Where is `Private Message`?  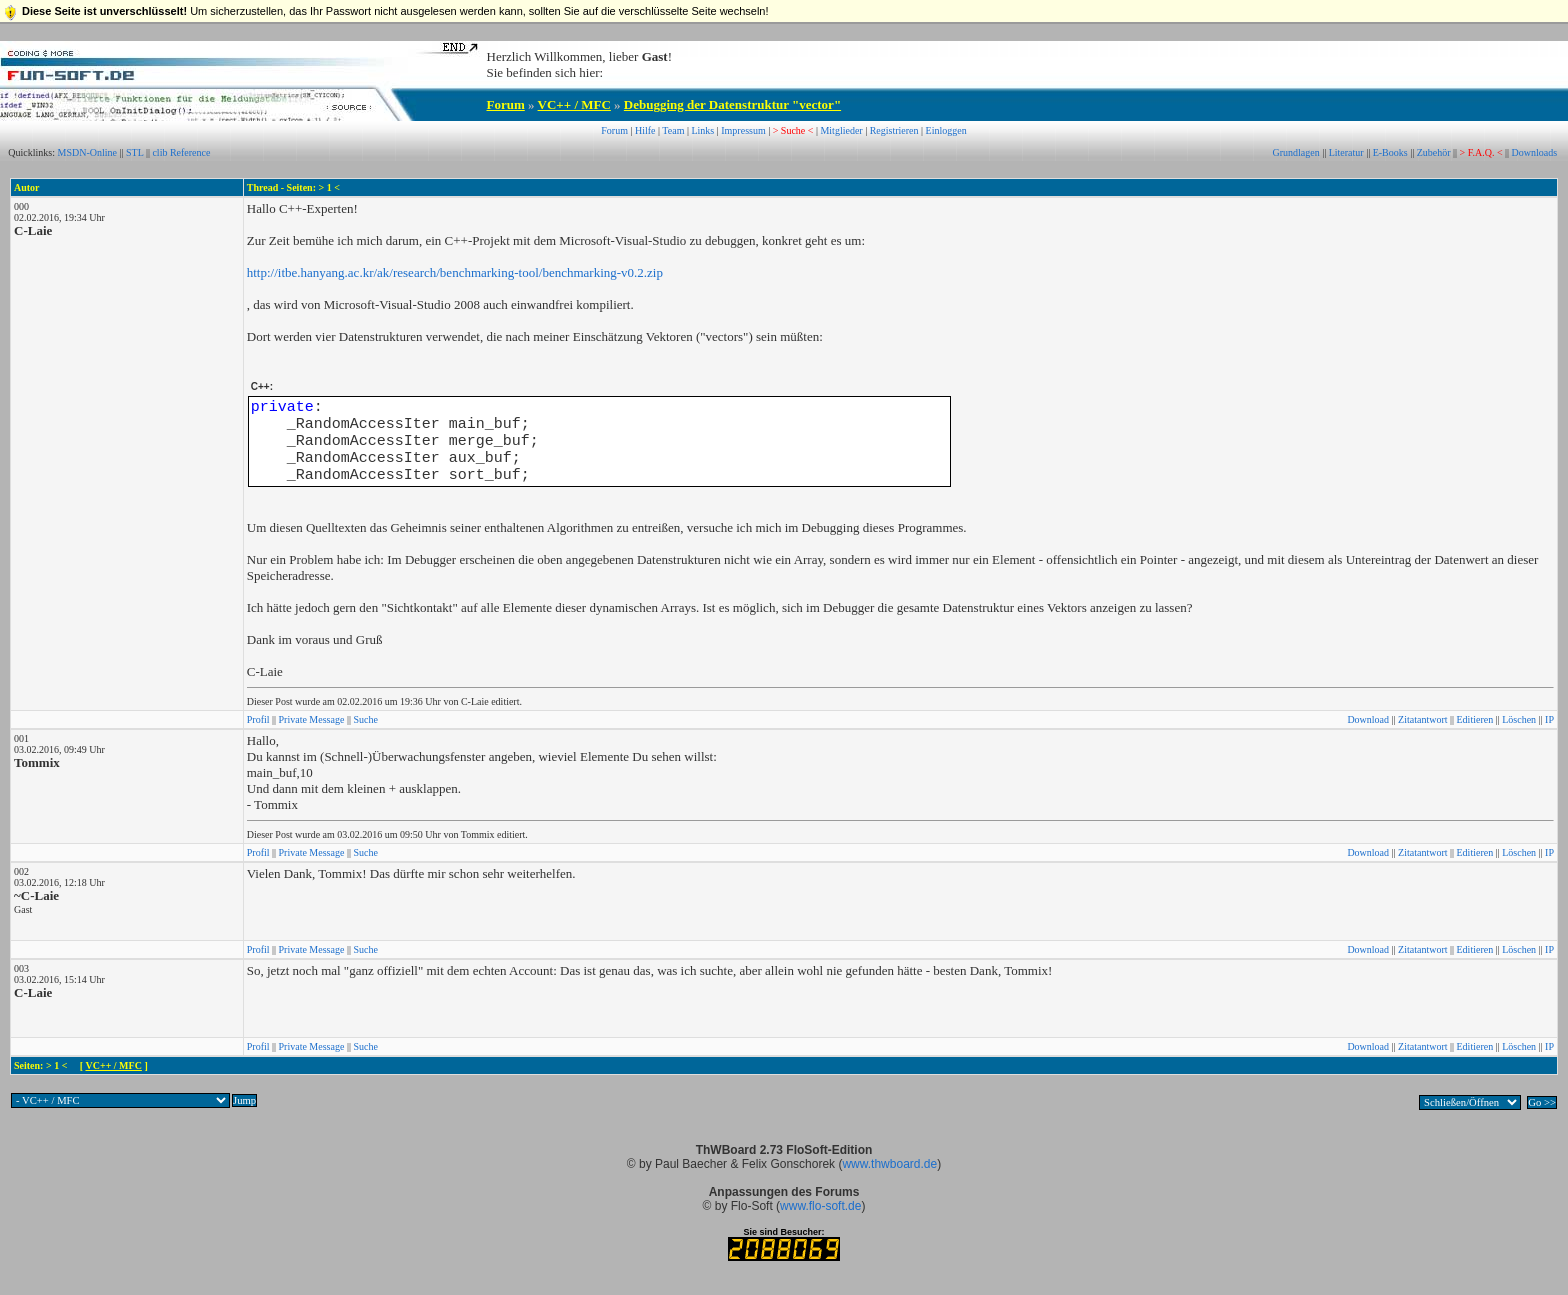
Private Message is located at coordinates (312, 719).